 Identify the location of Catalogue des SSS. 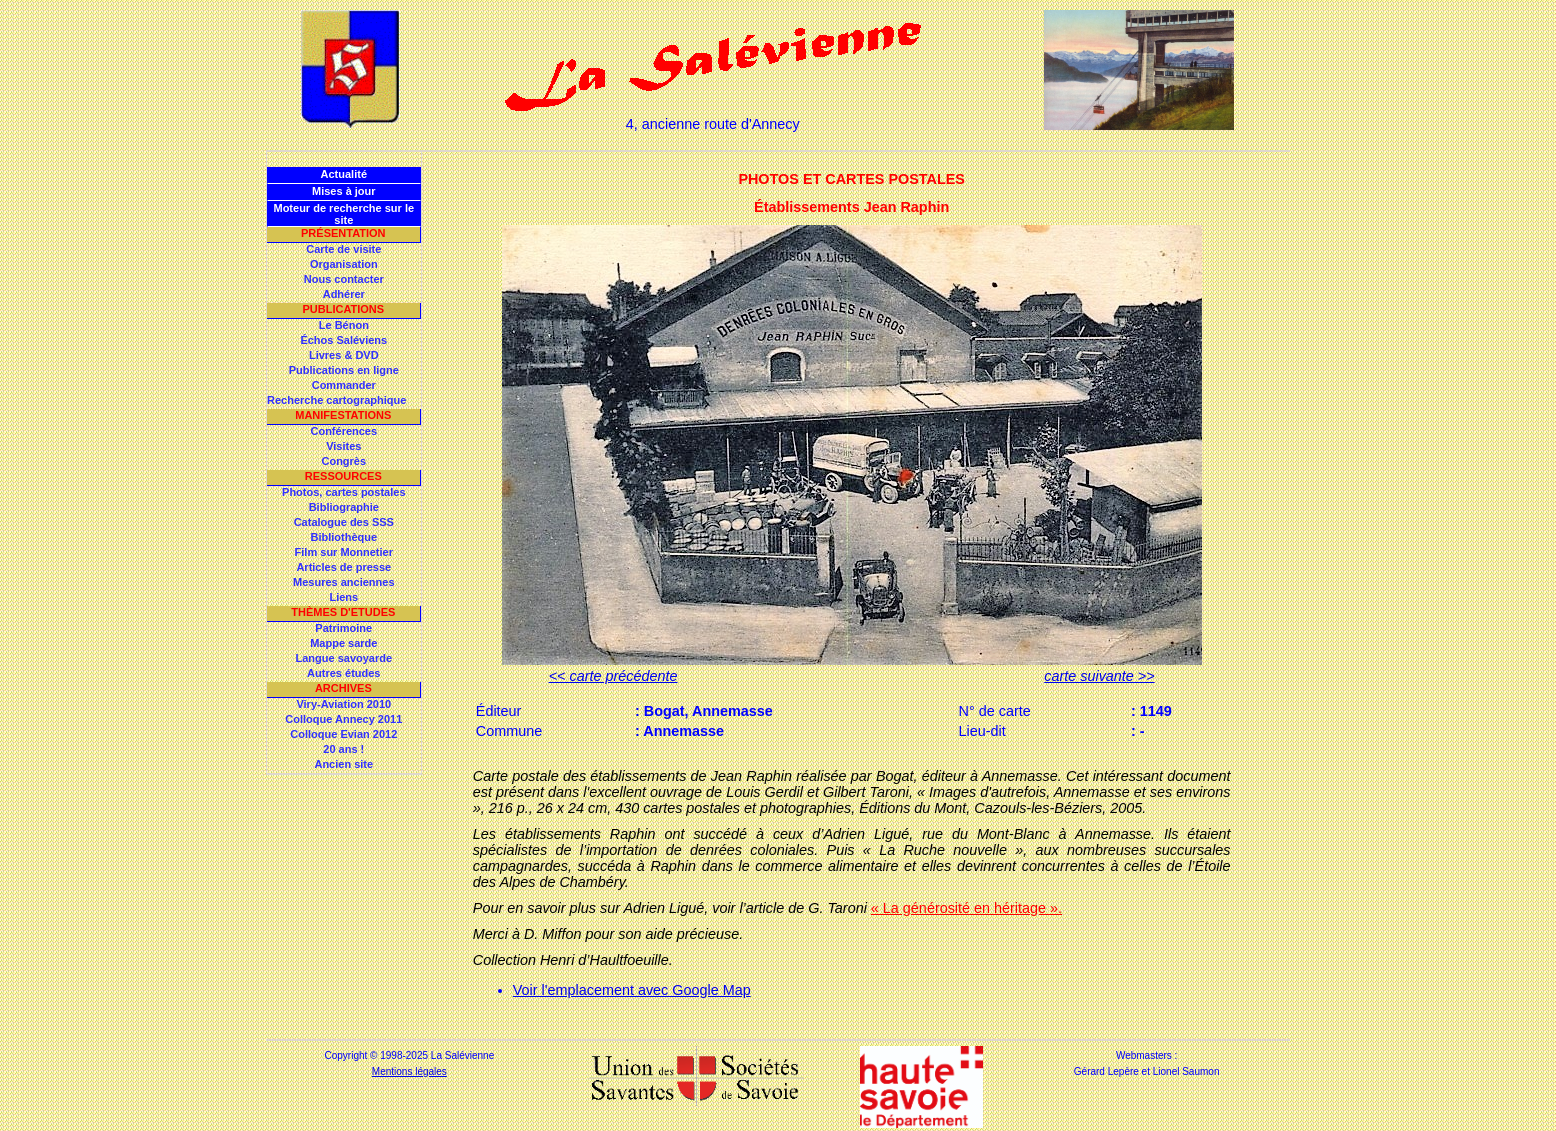
(344, 522).